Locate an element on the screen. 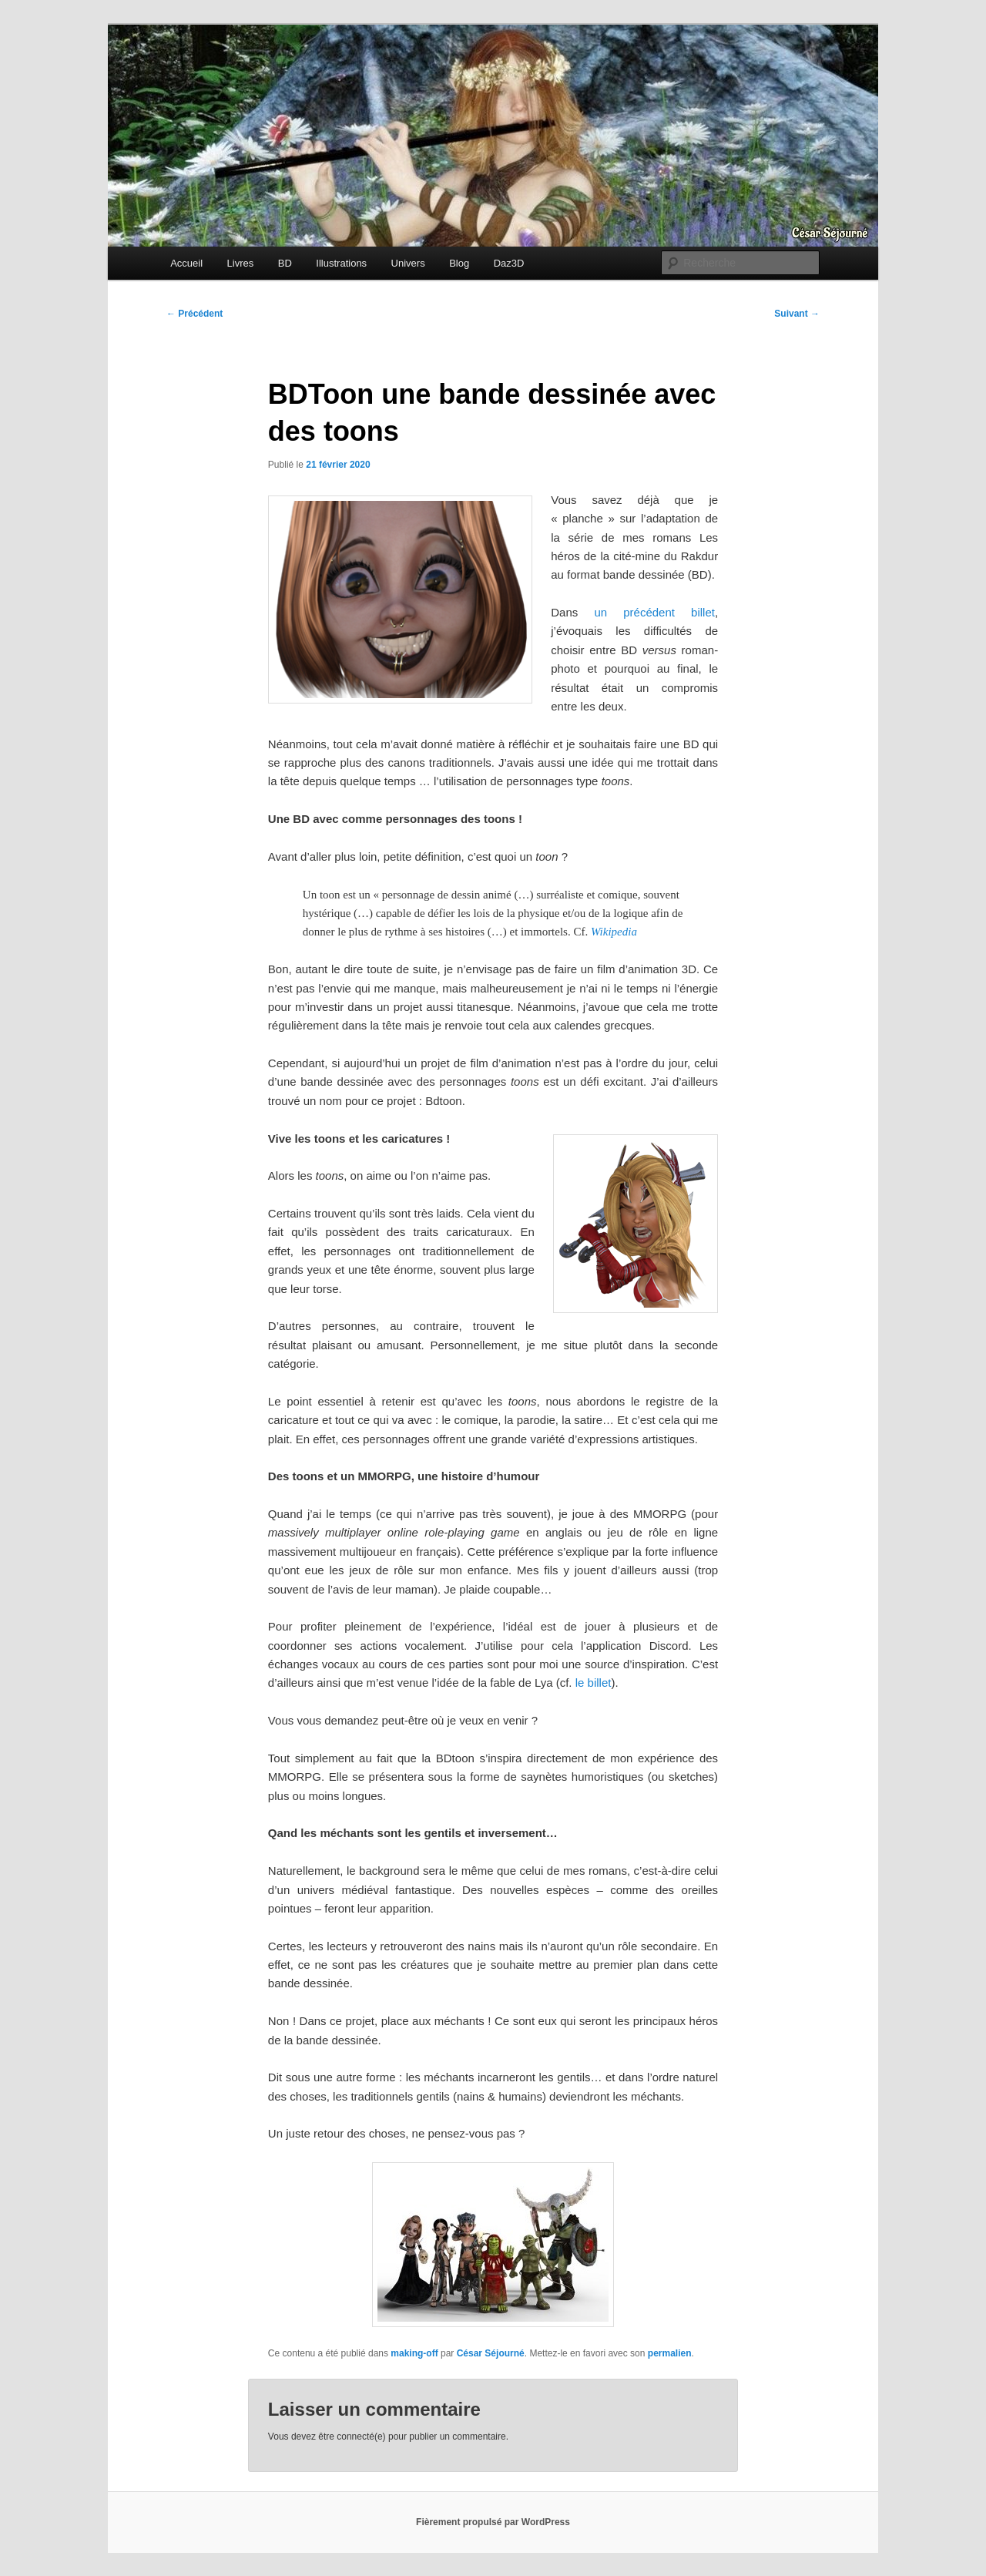 This screenshot has width=986, height=2576. Livres is located at coordinates (240, 263).